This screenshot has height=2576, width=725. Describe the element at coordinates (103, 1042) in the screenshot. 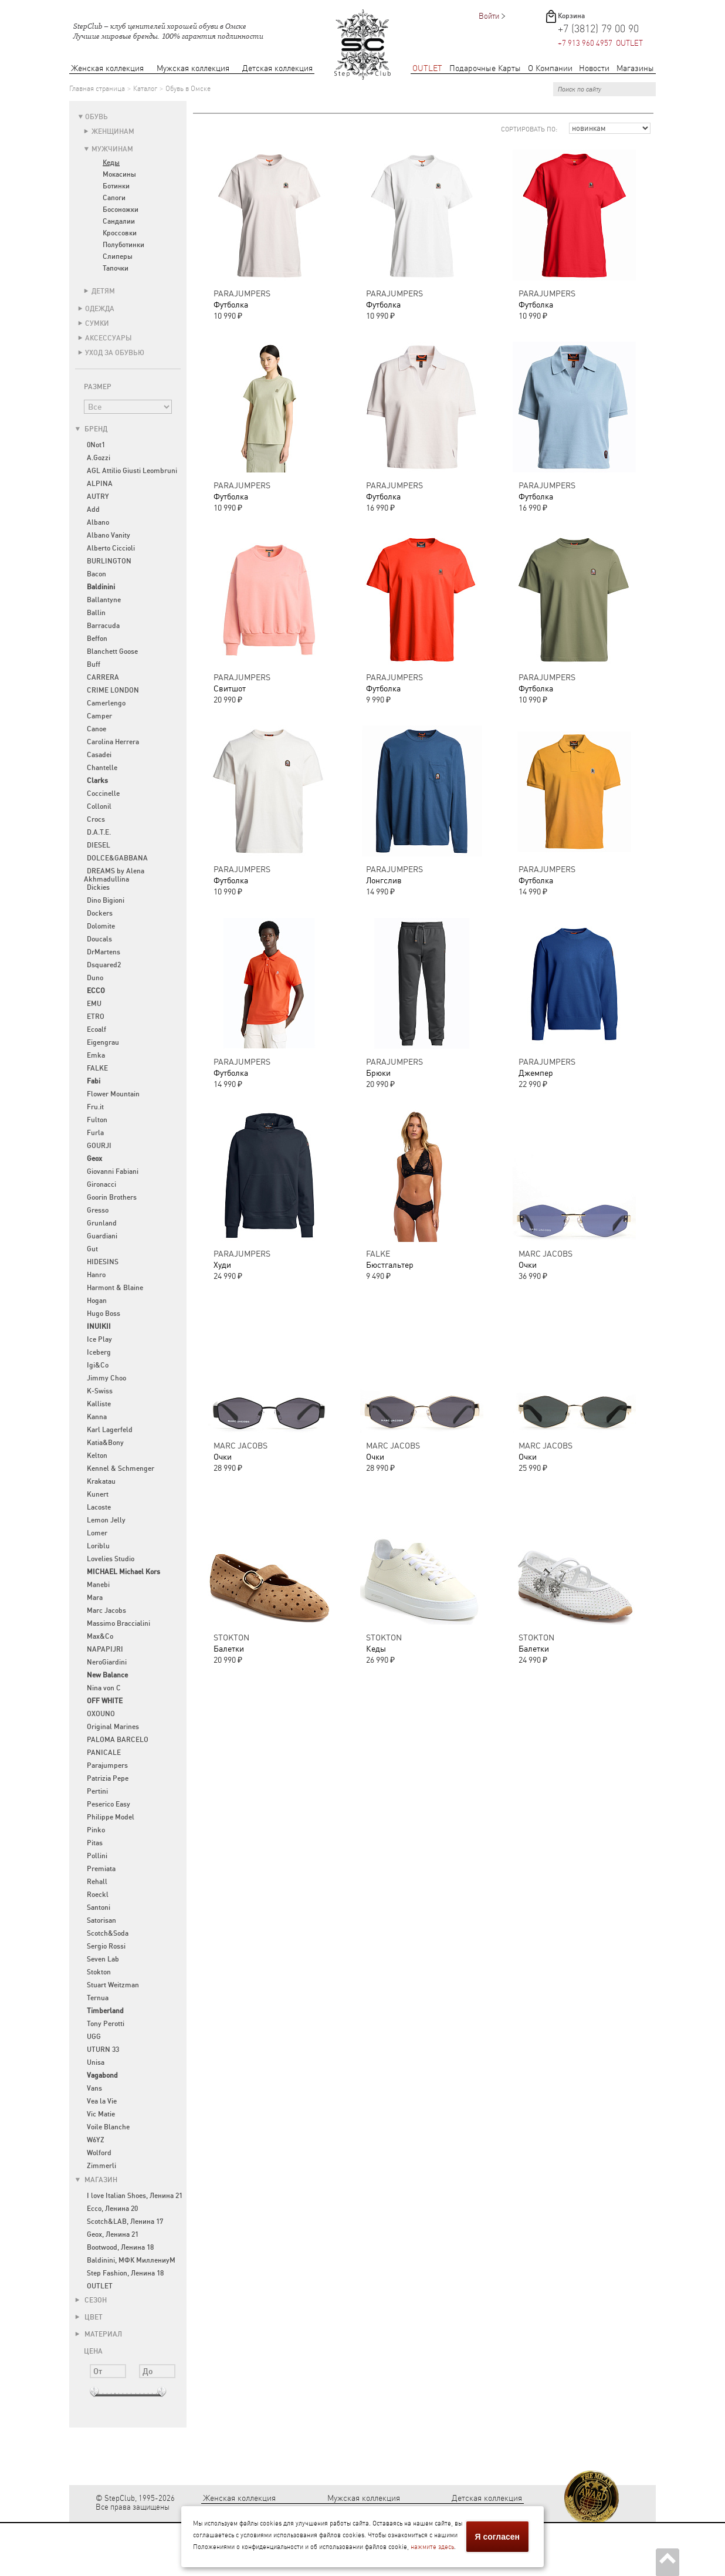

I see `Eigengrau` at that location.